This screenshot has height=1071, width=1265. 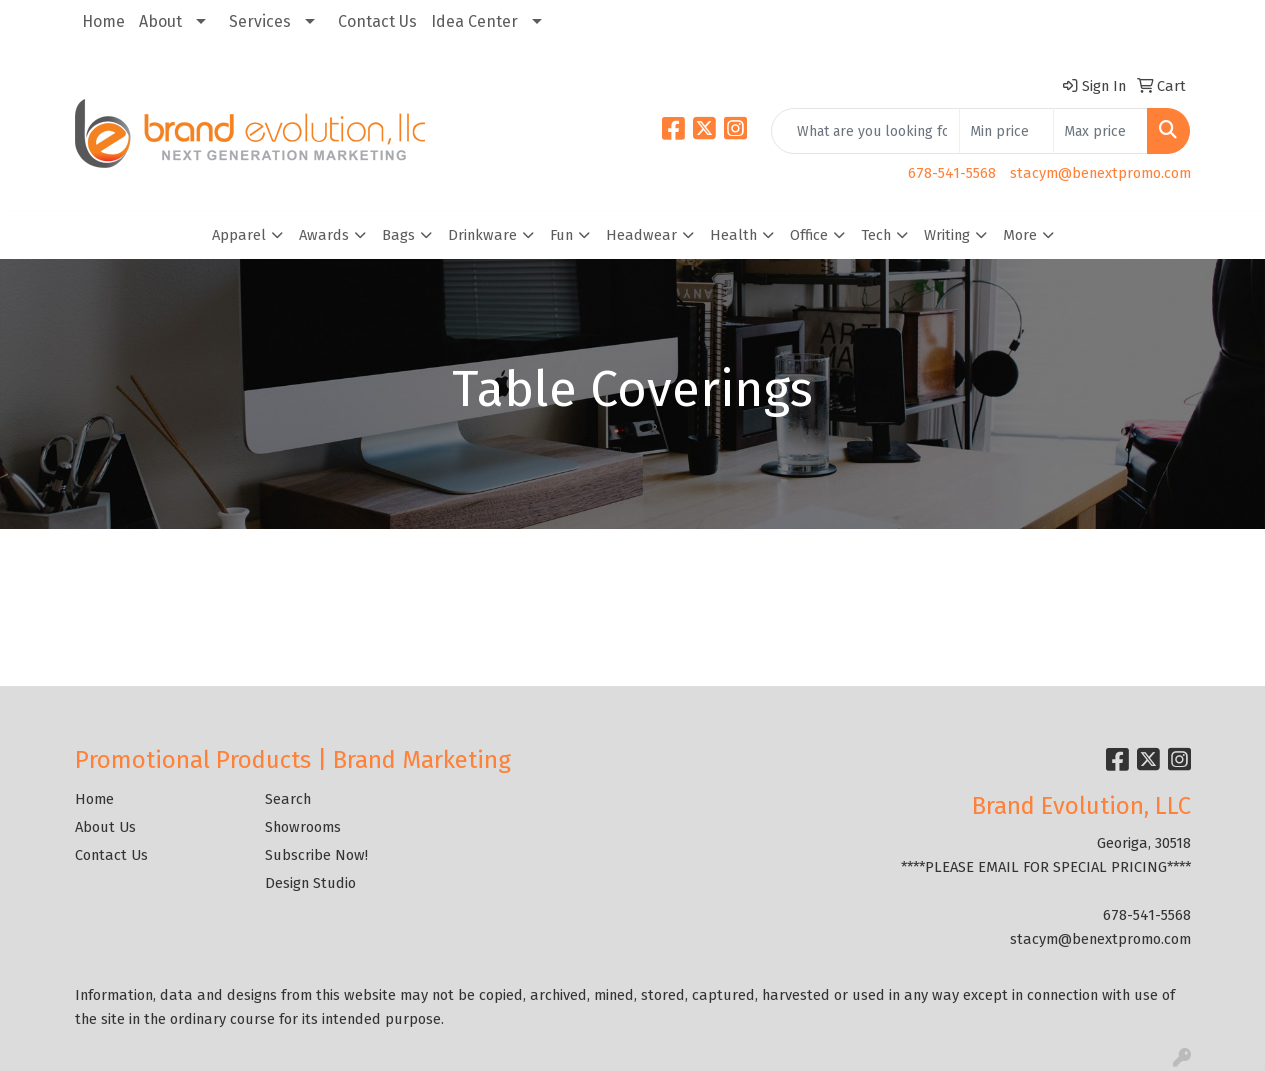 I want to click on About Us, so click(x=105, y=827).